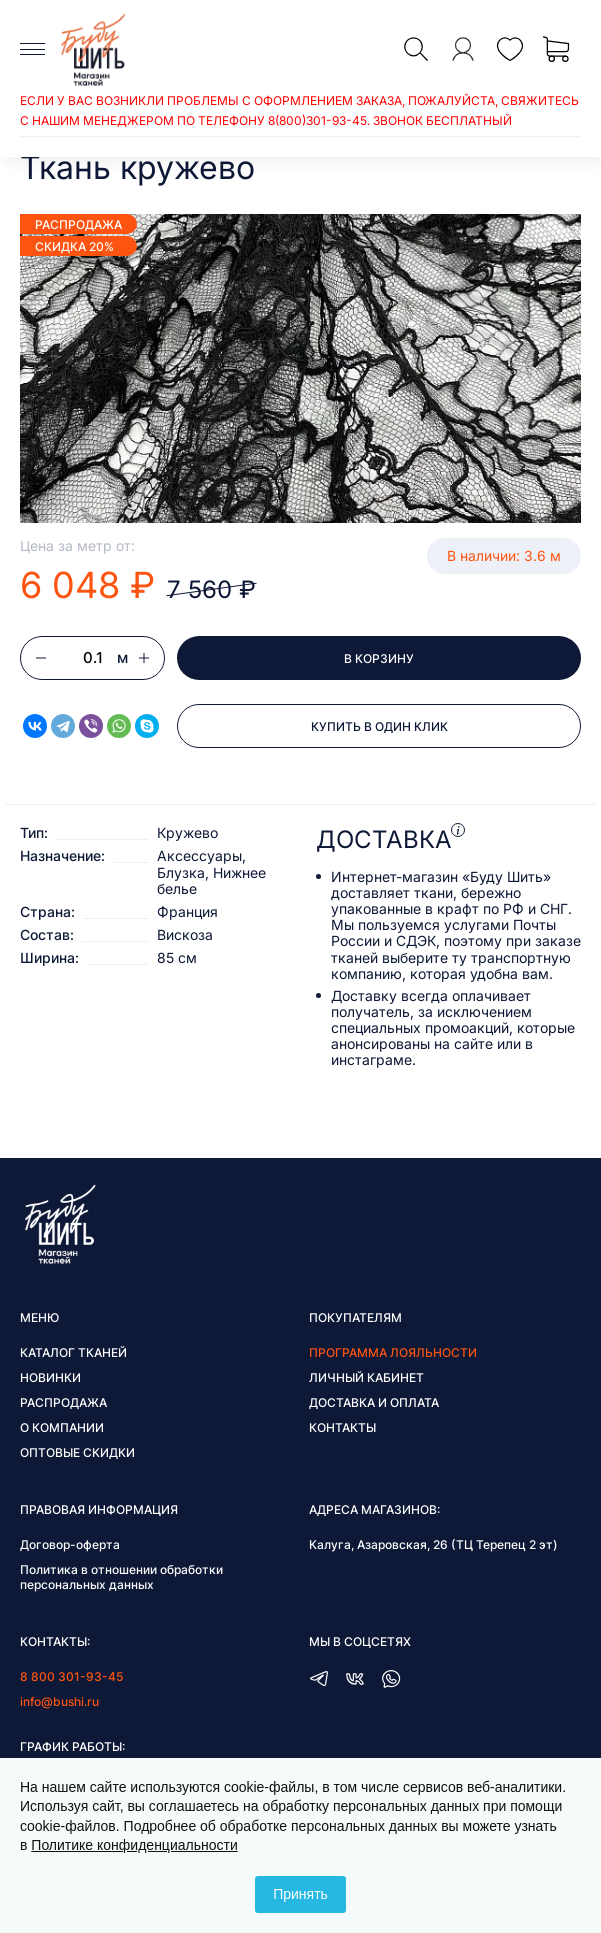 Image resolution: width=601 pixels, height=1933 pixels. What do you see at coordinates (50, 1377) in the screenshot?
I see `Новинки` at bounding box center [50, 1377].